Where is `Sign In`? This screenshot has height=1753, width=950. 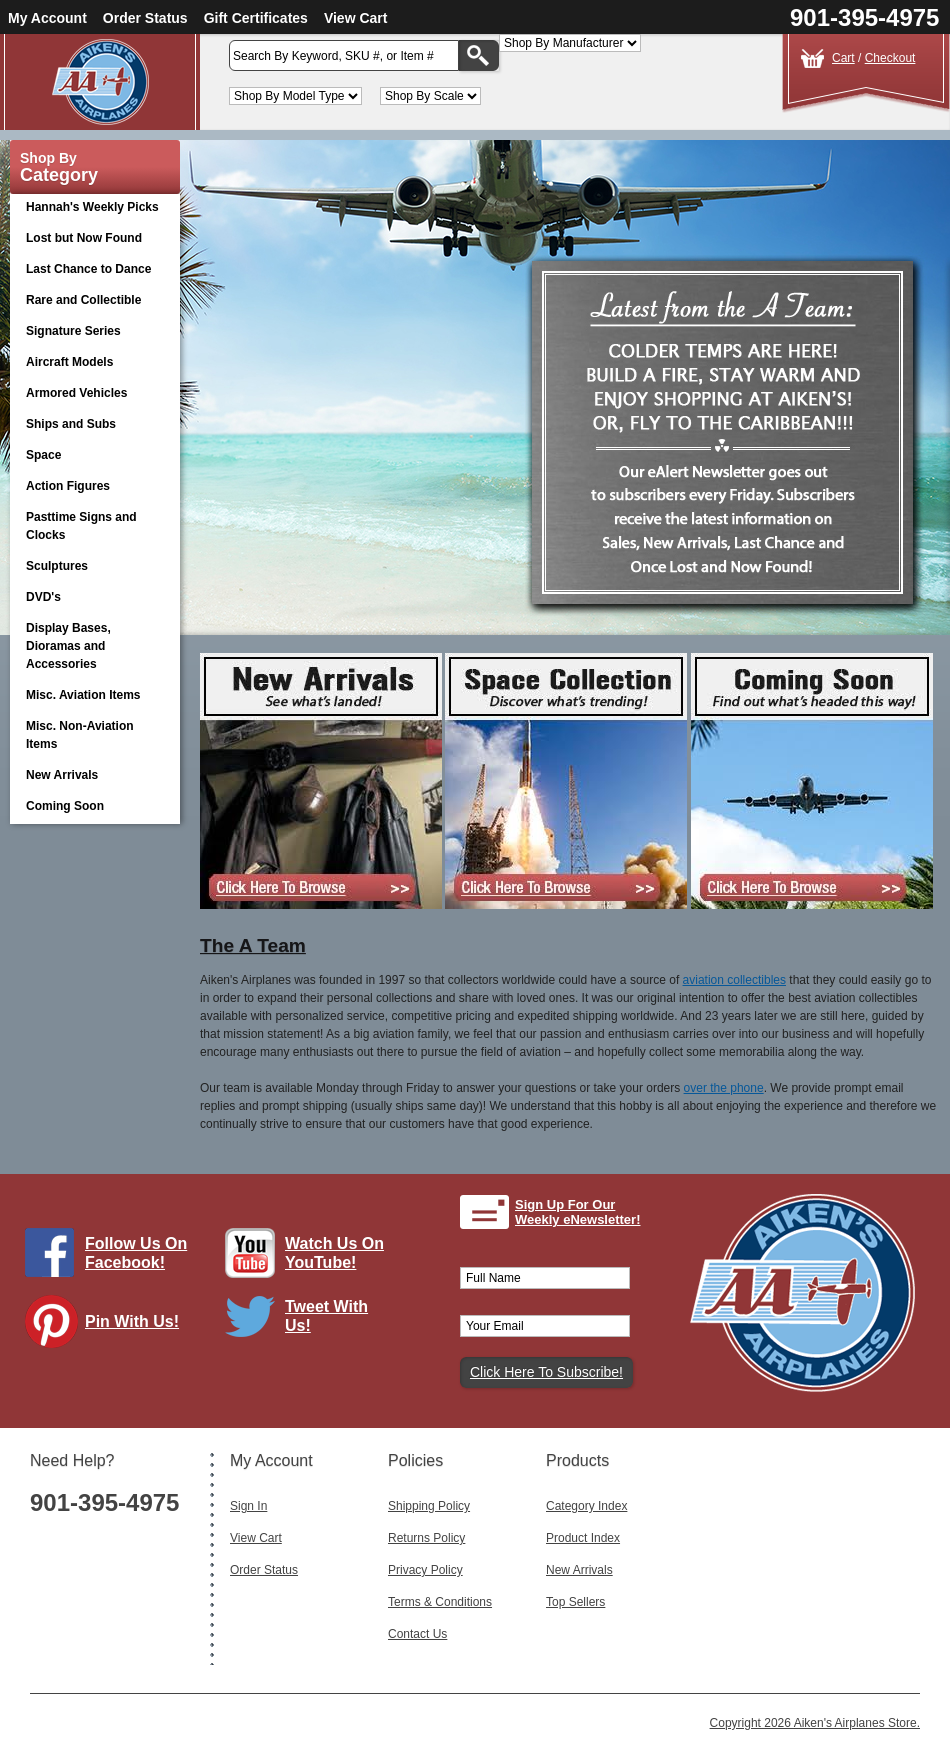
Sign In is located at coordinates (248, 1506).